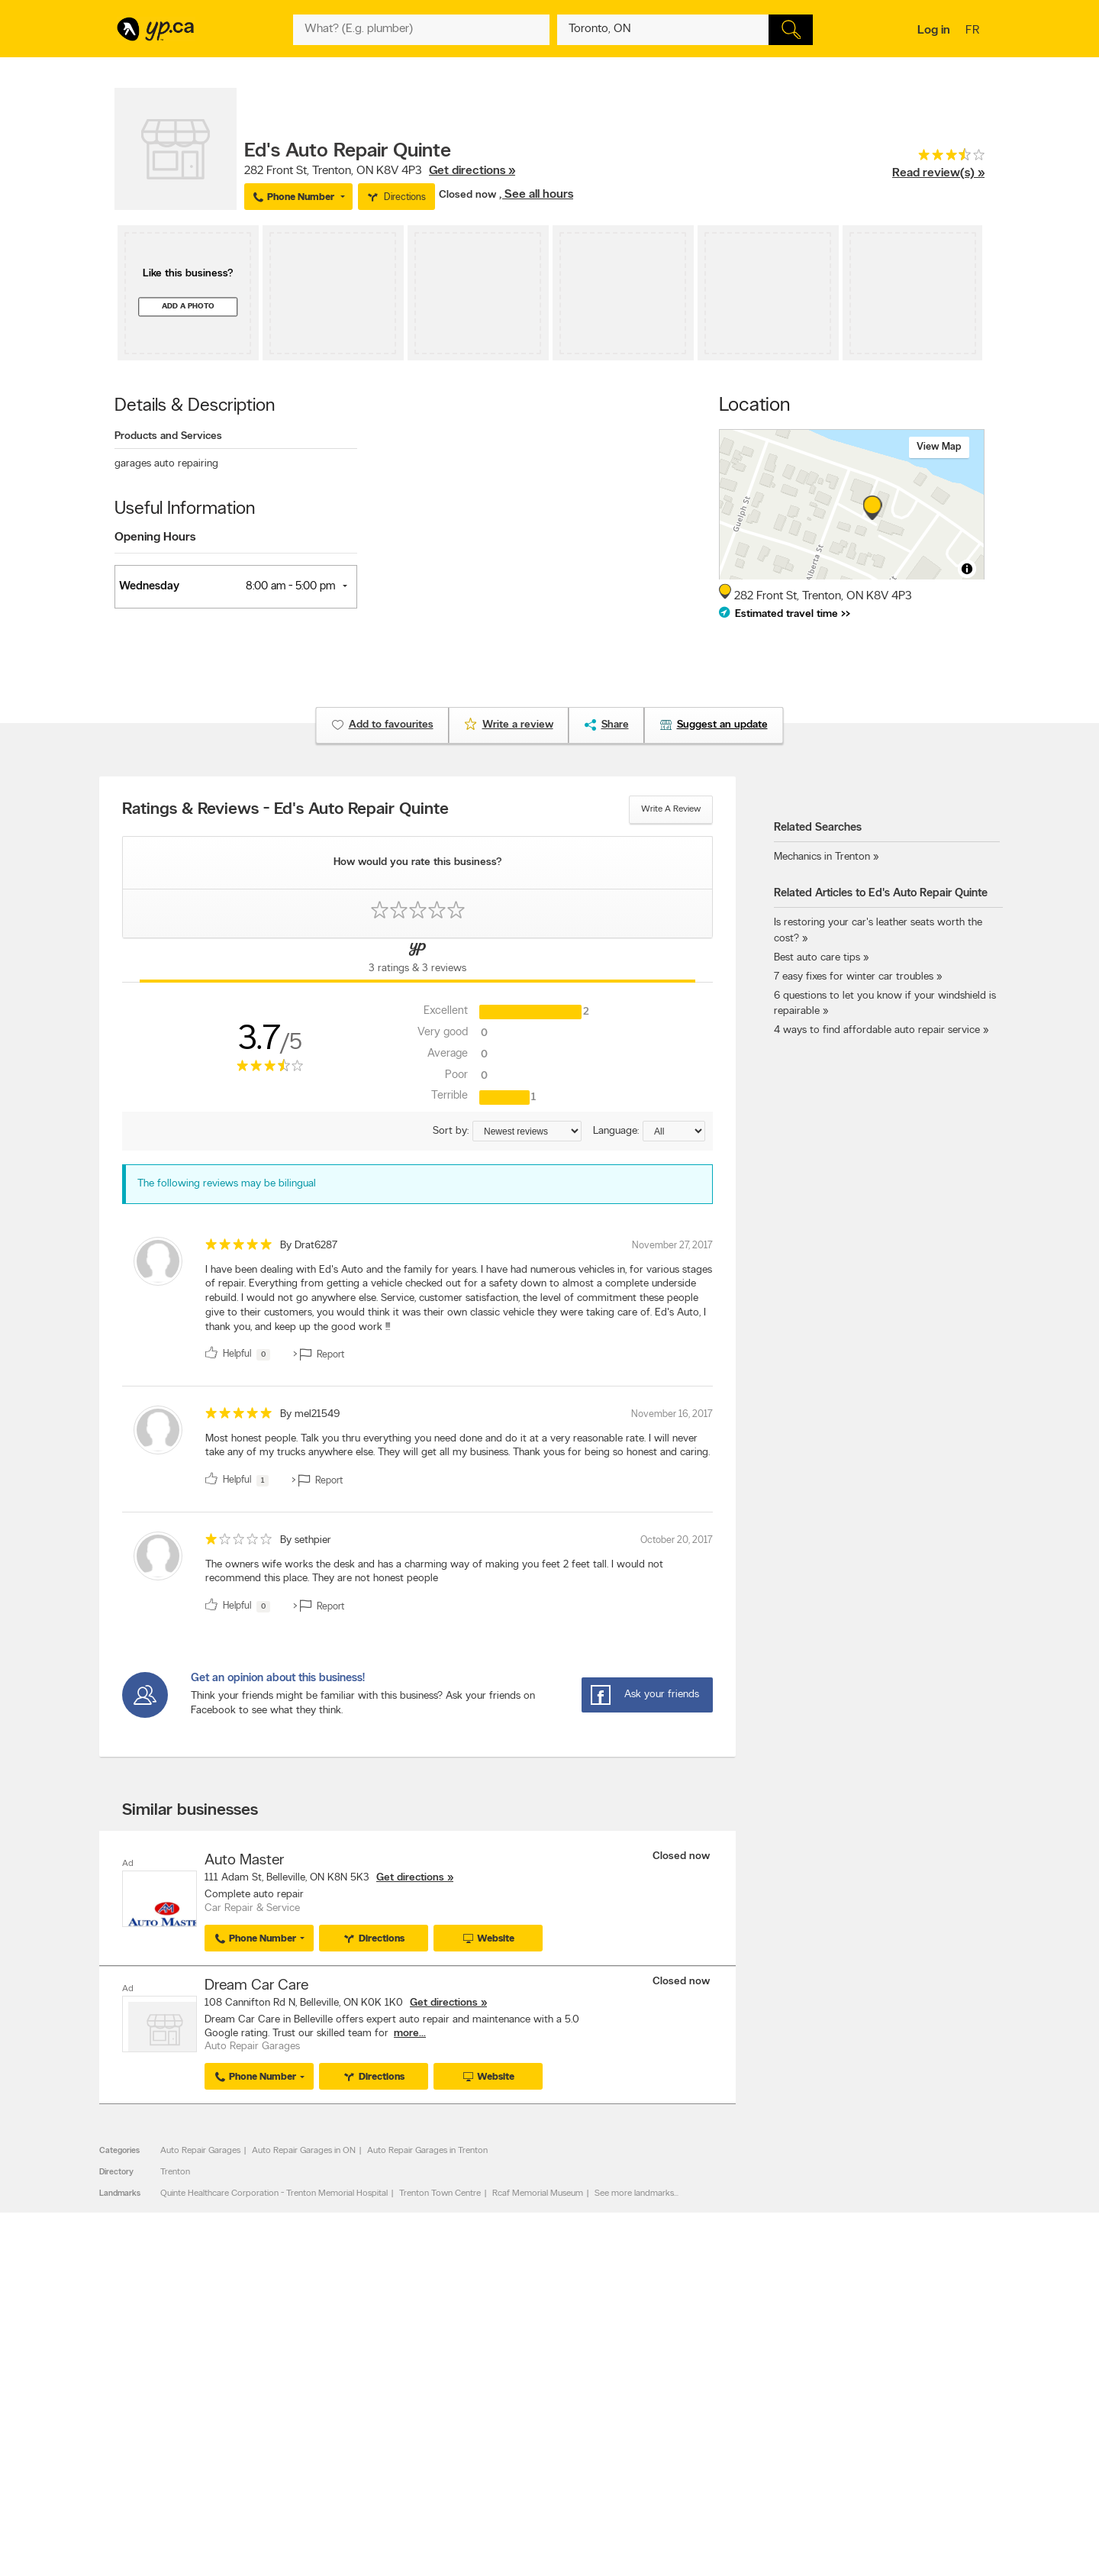  What do you see at coordinates (687, 2460) in the screenshot?
I see `Unknown caller list` at bounding box center [687, 2460].